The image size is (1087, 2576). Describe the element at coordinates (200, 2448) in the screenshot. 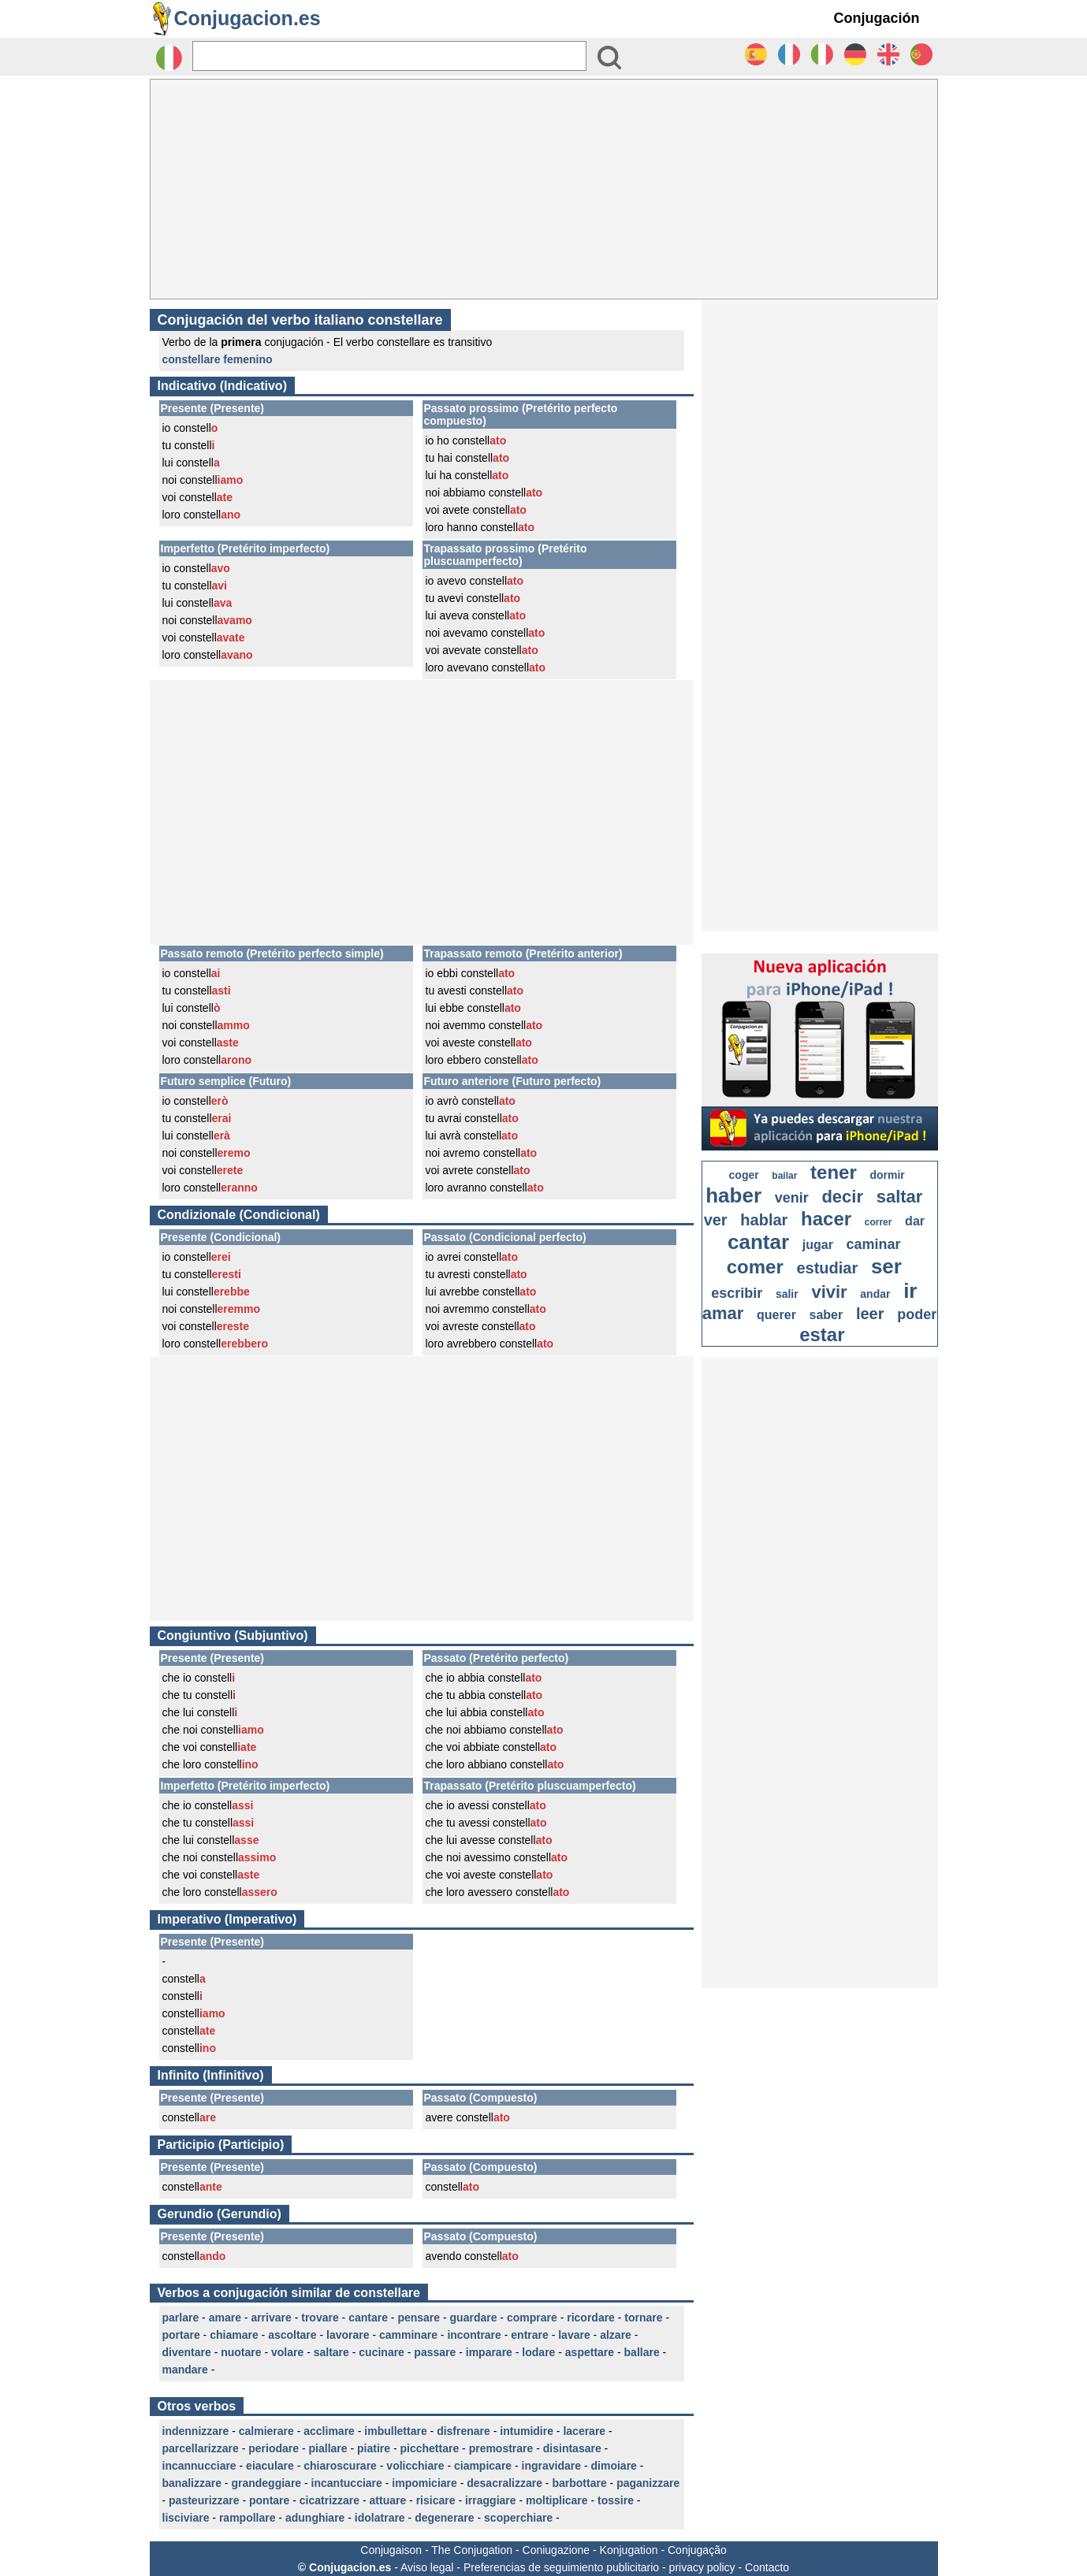

I see `parcellarizzare` at that location.